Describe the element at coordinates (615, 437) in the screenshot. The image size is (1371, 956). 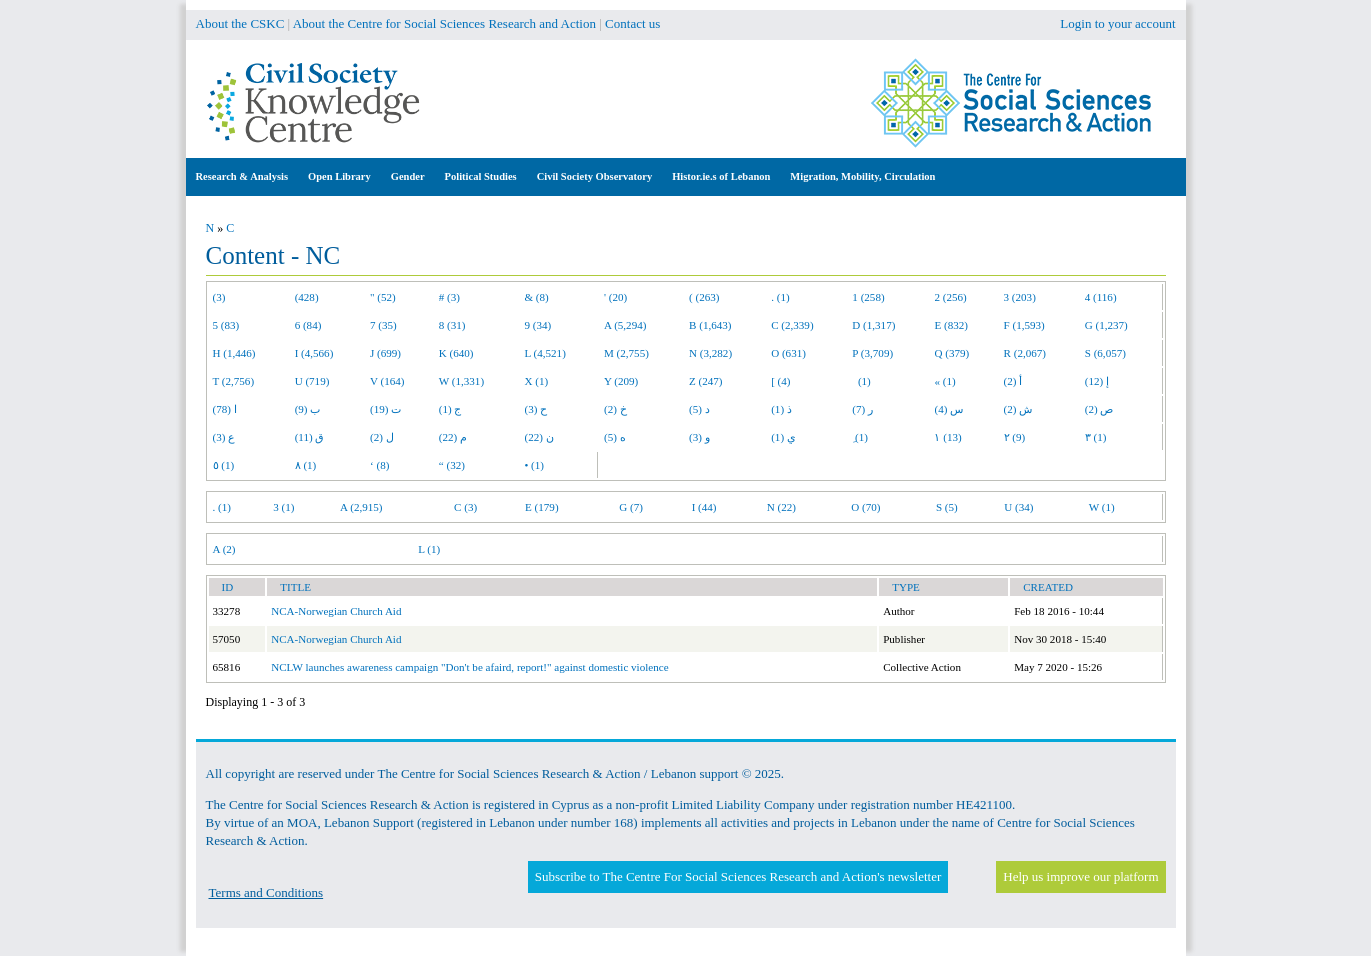
I see `ه (5)` at that location.